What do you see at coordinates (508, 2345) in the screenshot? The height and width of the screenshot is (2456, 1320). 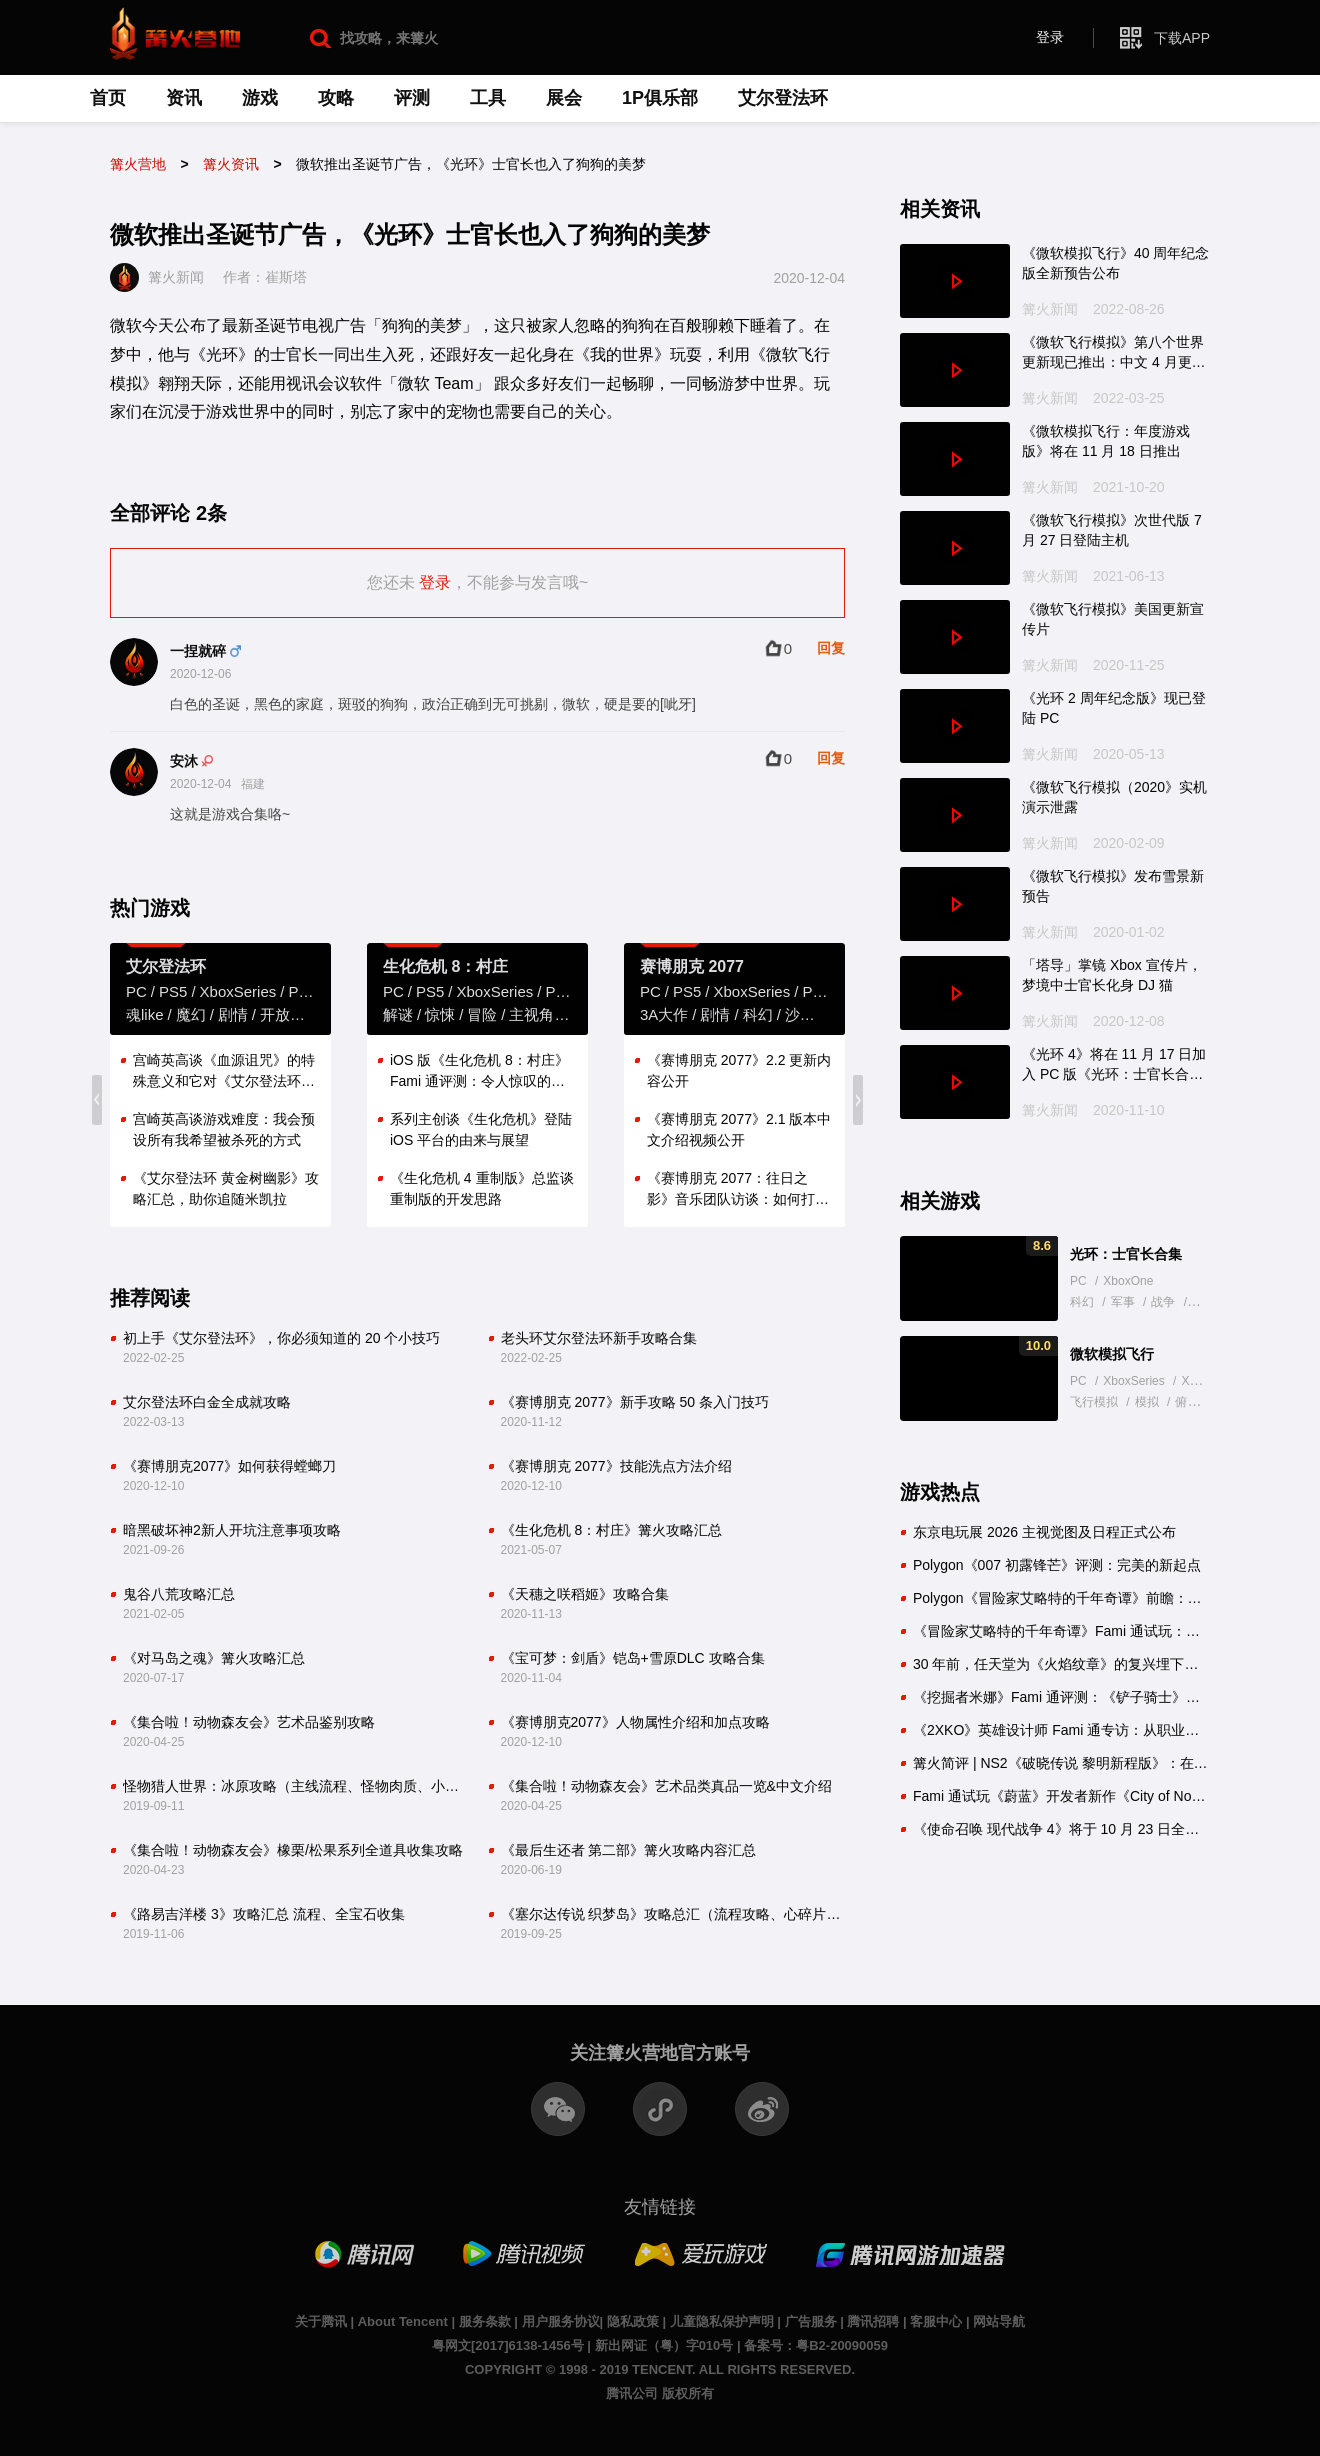 I see `粤网文[2017]6138-1456号` at bounding box center [508, 2345].